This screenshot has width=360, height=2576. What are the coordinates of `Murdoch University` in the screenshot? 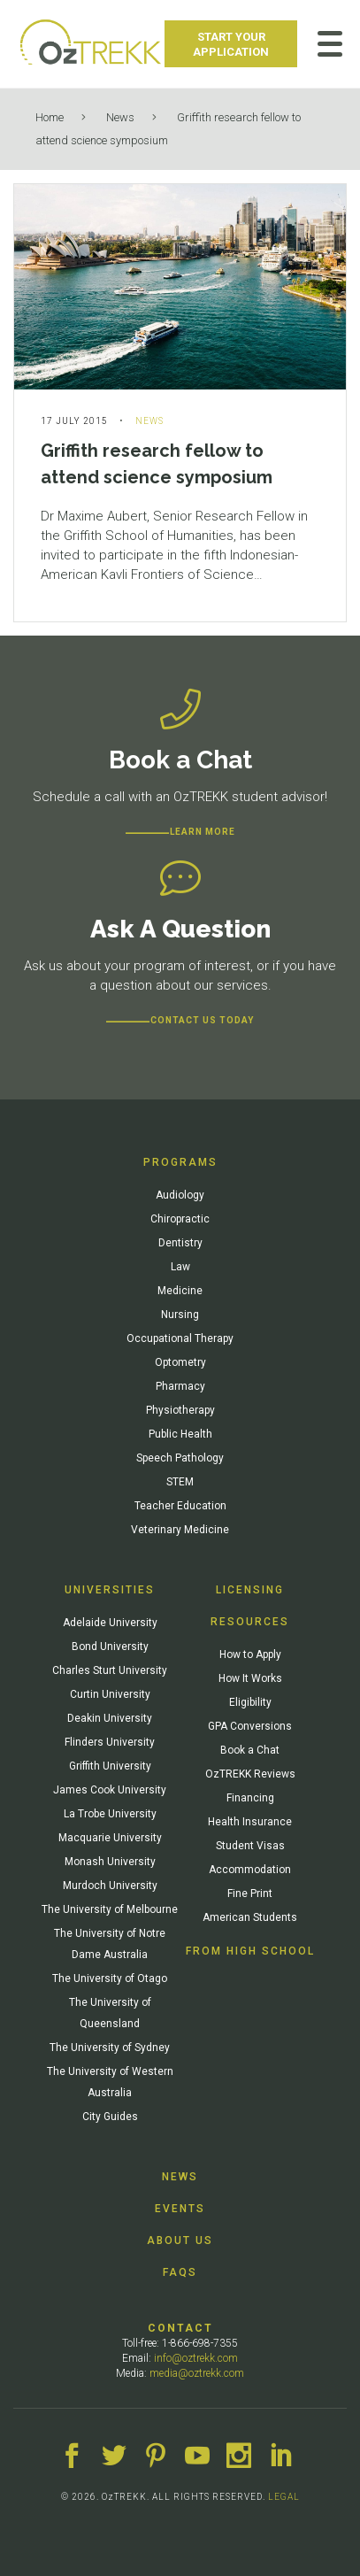 It's located at (110, 1885).